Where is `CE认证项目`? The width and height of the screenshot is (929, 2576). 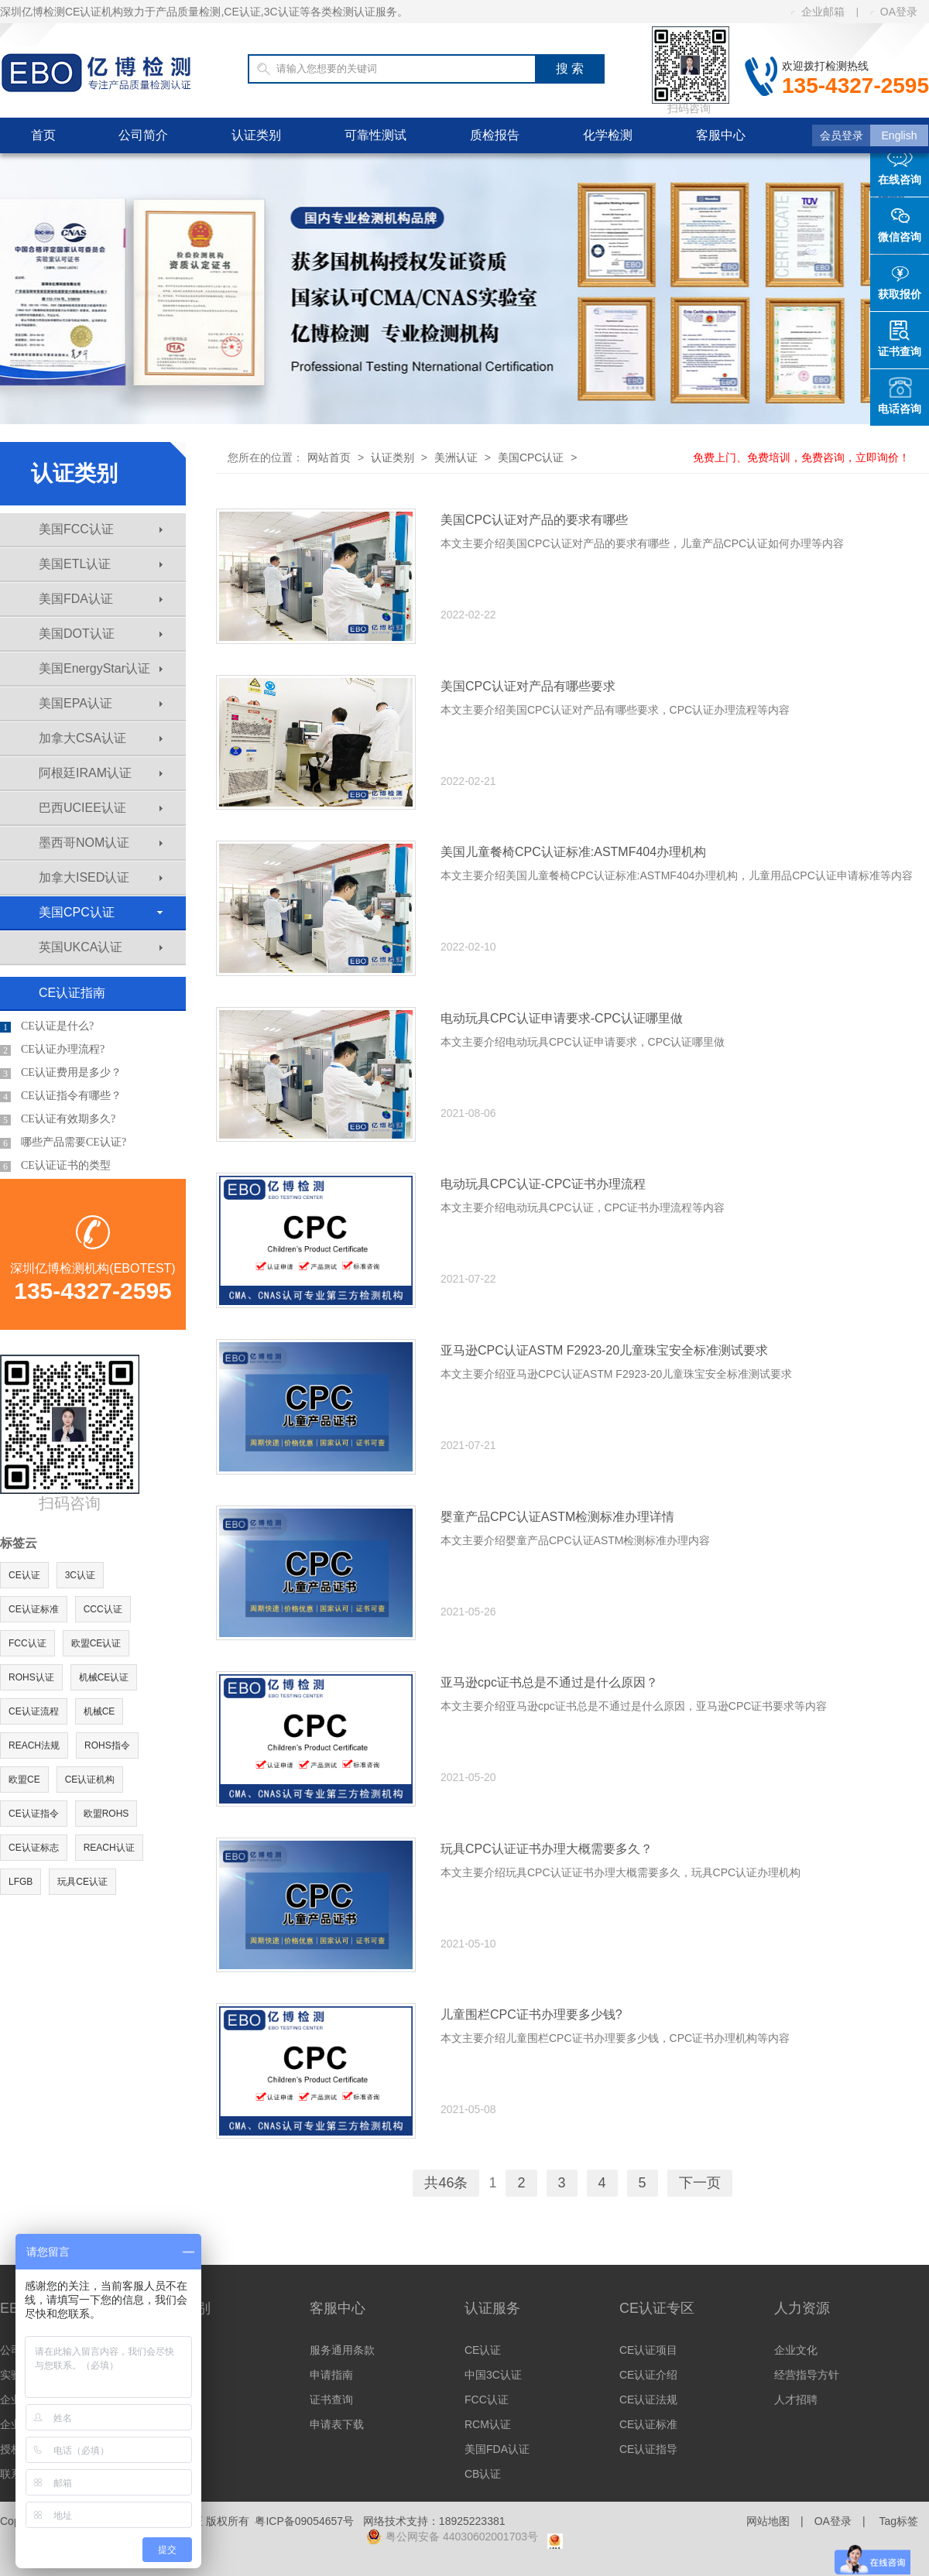
CE认证项目 is located at coordinates (648, 2350).